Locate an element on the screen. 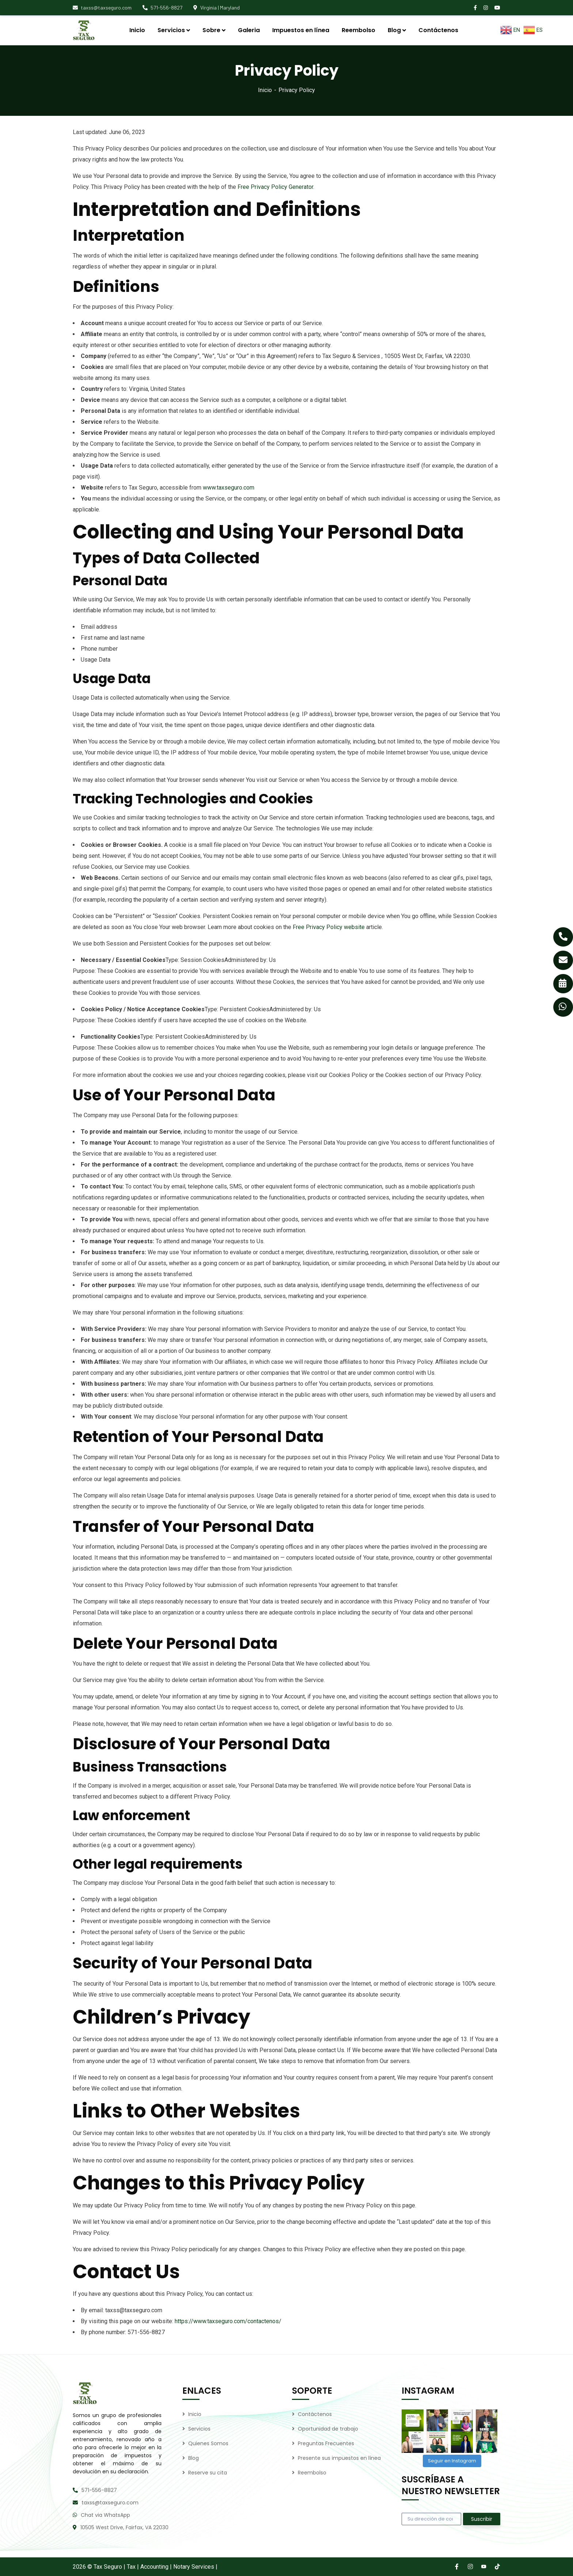 The image size is (573, 2576). Contáctenos is located at coordinates (315, 2414).